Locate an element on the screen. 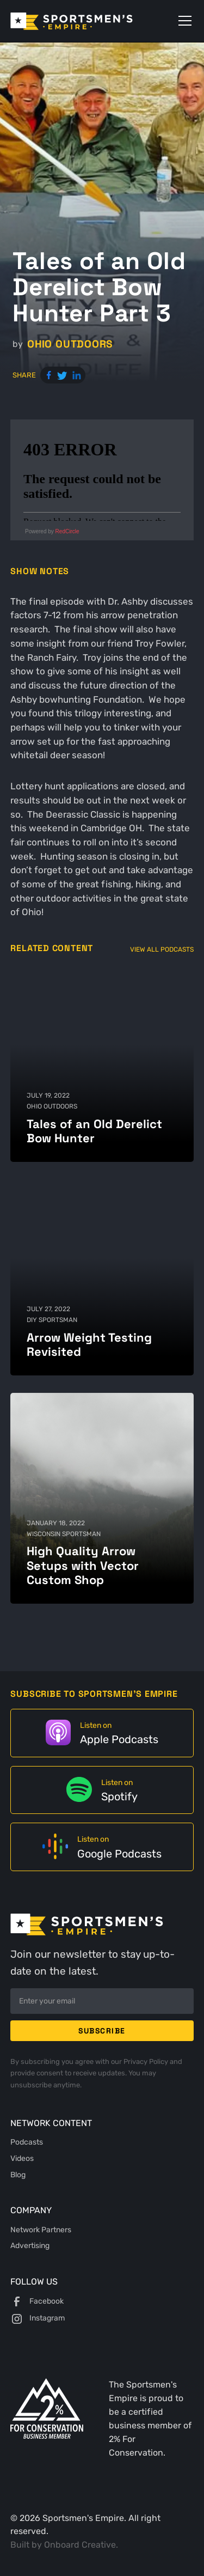 The width and height of the screenshot is (204, 2576). Podcasts is located at coordinates (26, 2141).